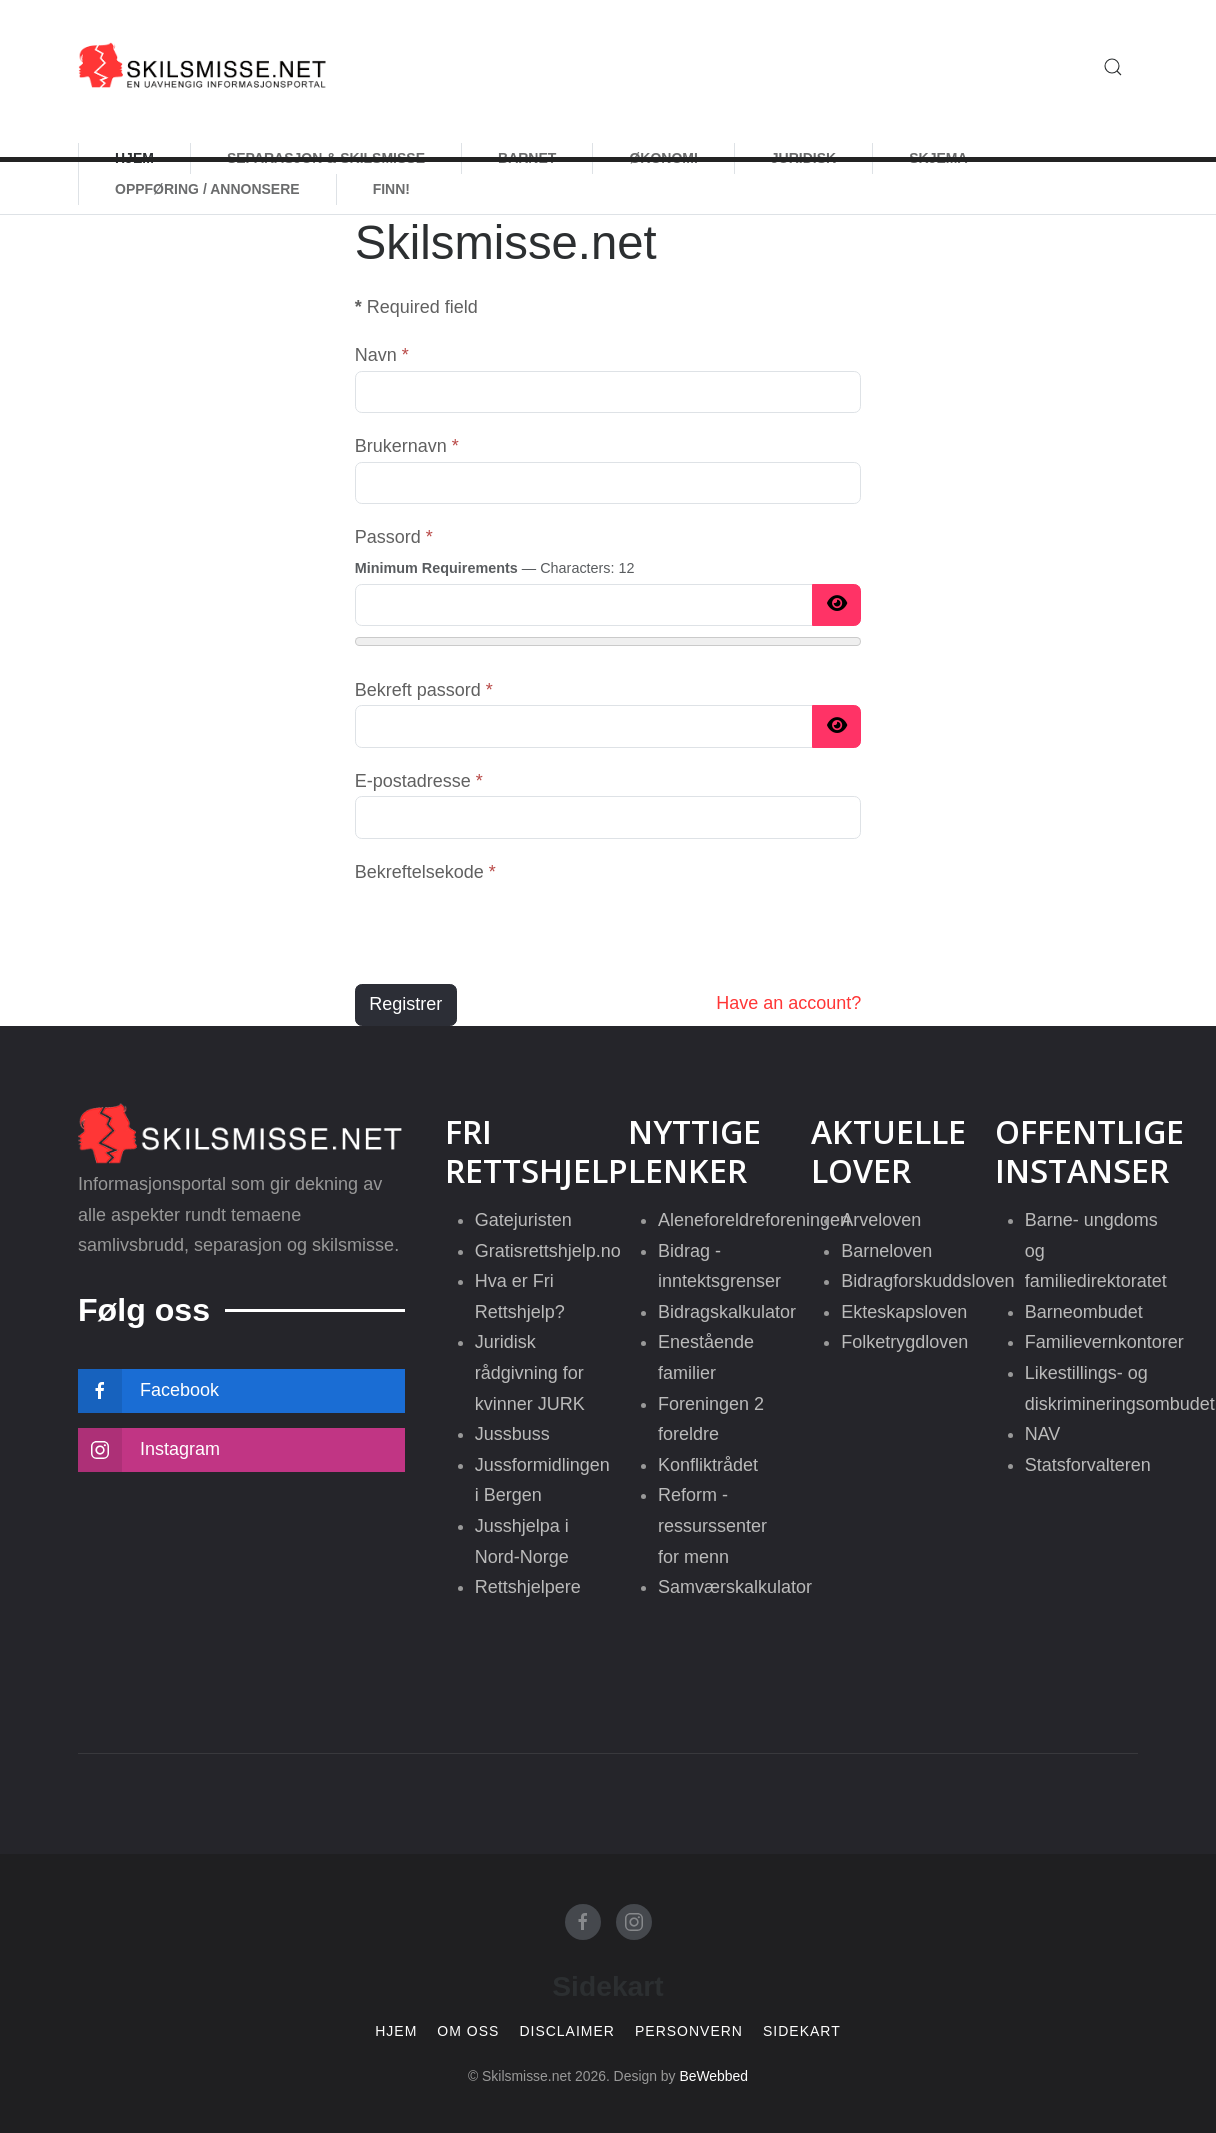 The height and width of the screenshot is (2133, 1216). I want to click on Registrer, so click(405, 1004).